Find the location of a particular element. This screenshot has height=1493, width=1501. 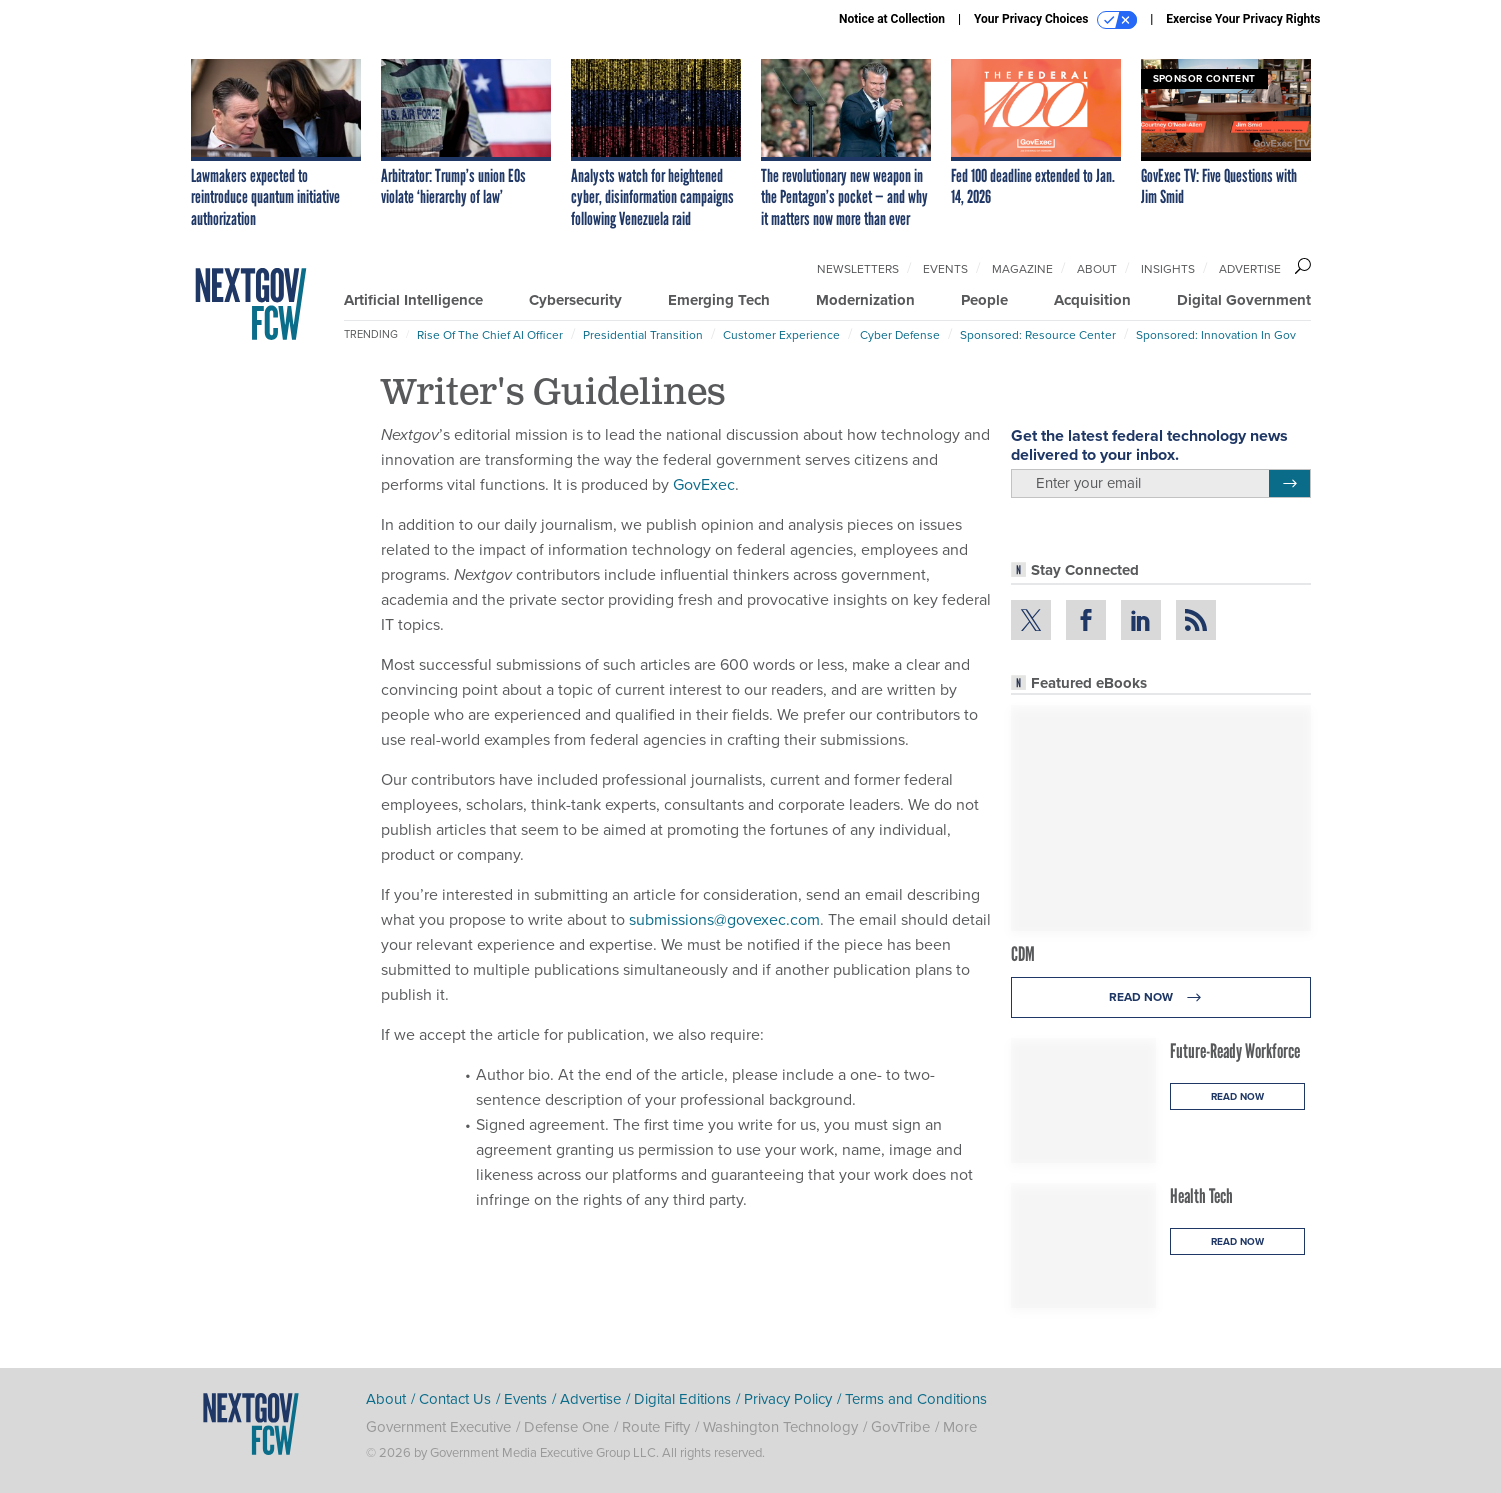

Route Fifty is located at coordinates (656, 1427).